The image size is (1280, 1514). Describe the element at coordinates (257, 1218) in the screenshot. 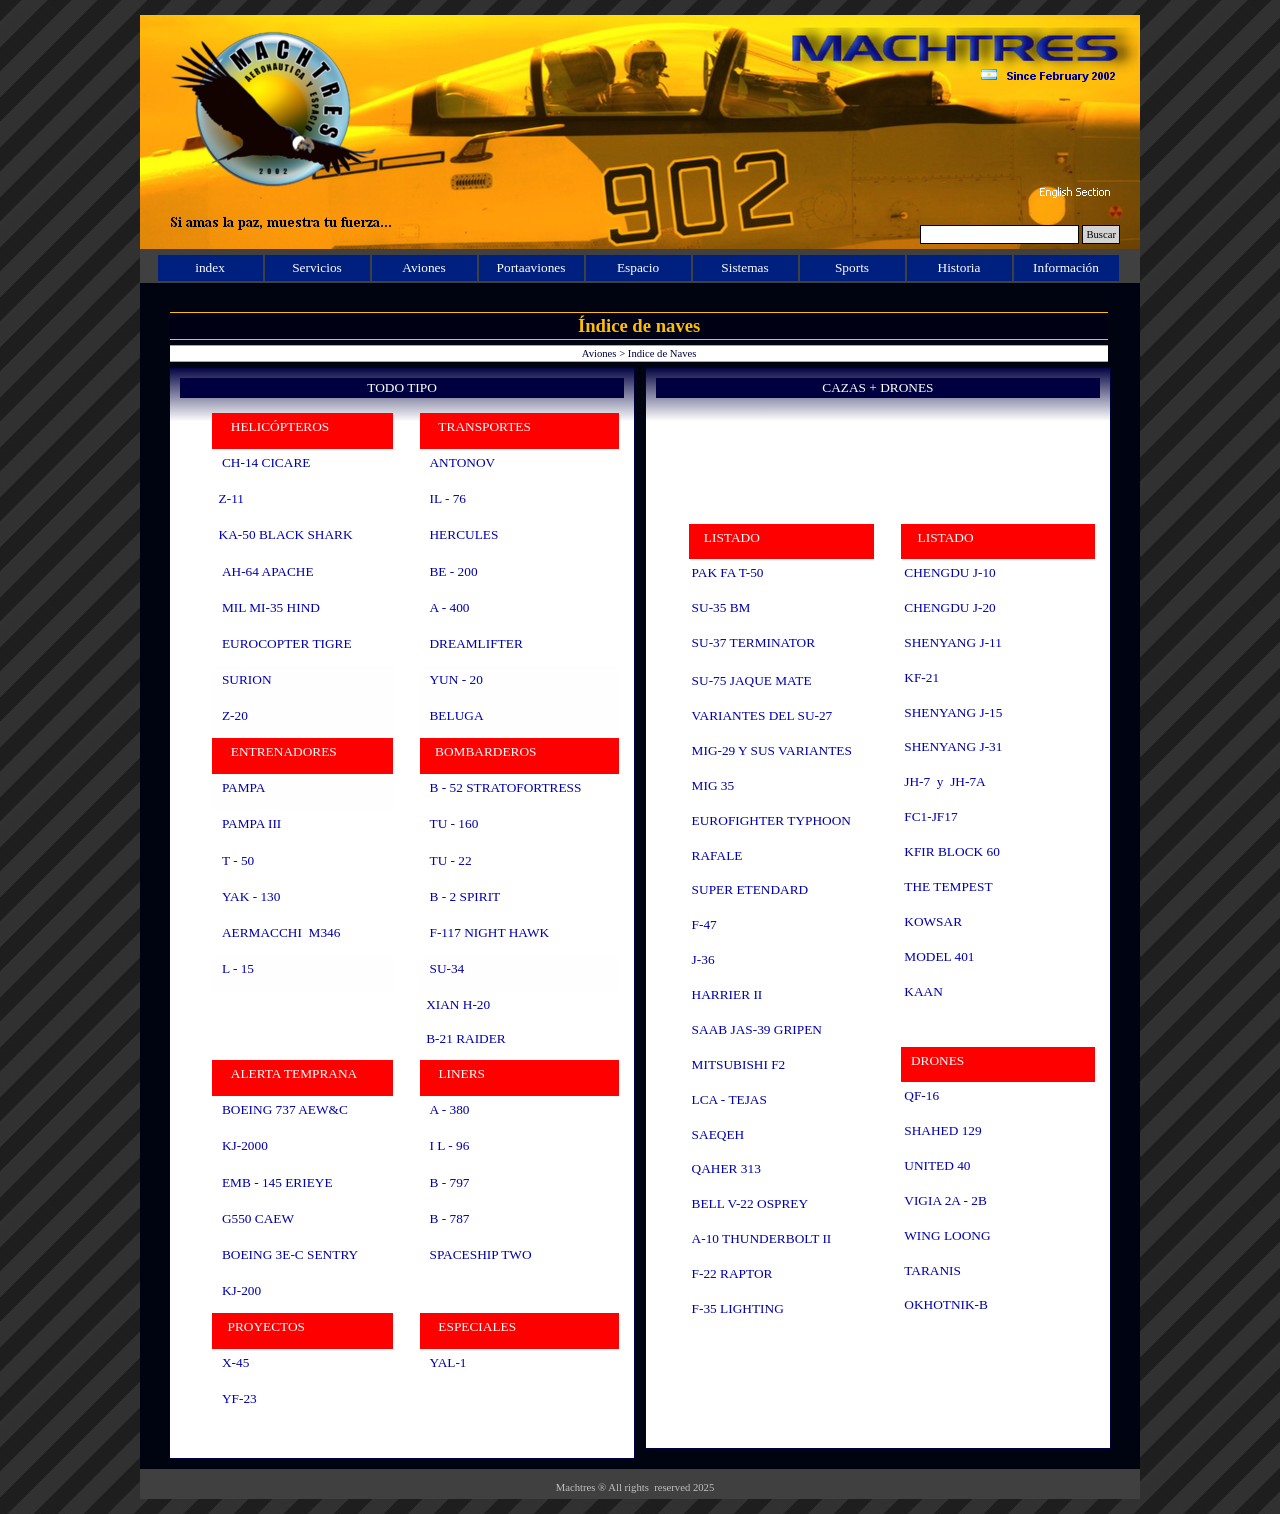

I see `G550 CAEW` at that location.